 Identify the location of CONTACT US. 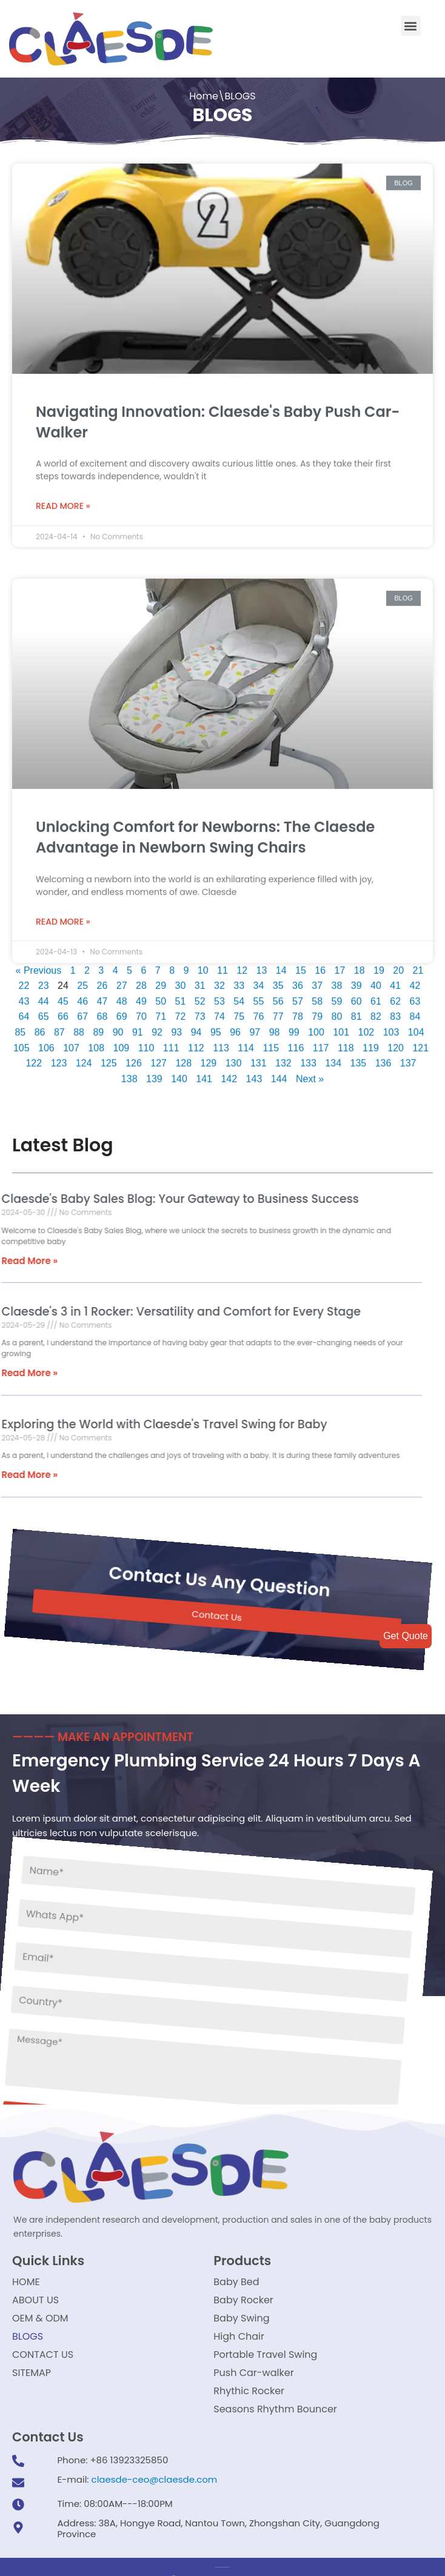
(42, 2354).